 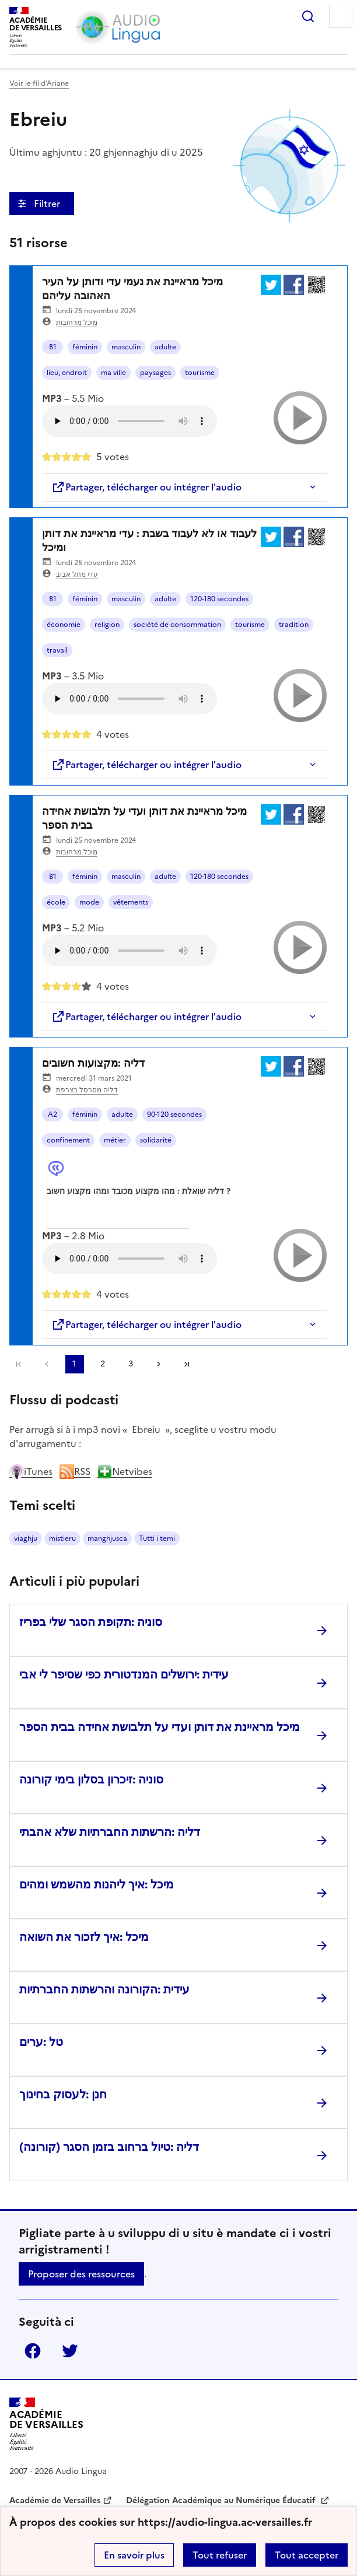 What do you see at coordinates (77, 574) in the screenshot?
I see `עדי מתל אביב` at bounding box center [77, 574].